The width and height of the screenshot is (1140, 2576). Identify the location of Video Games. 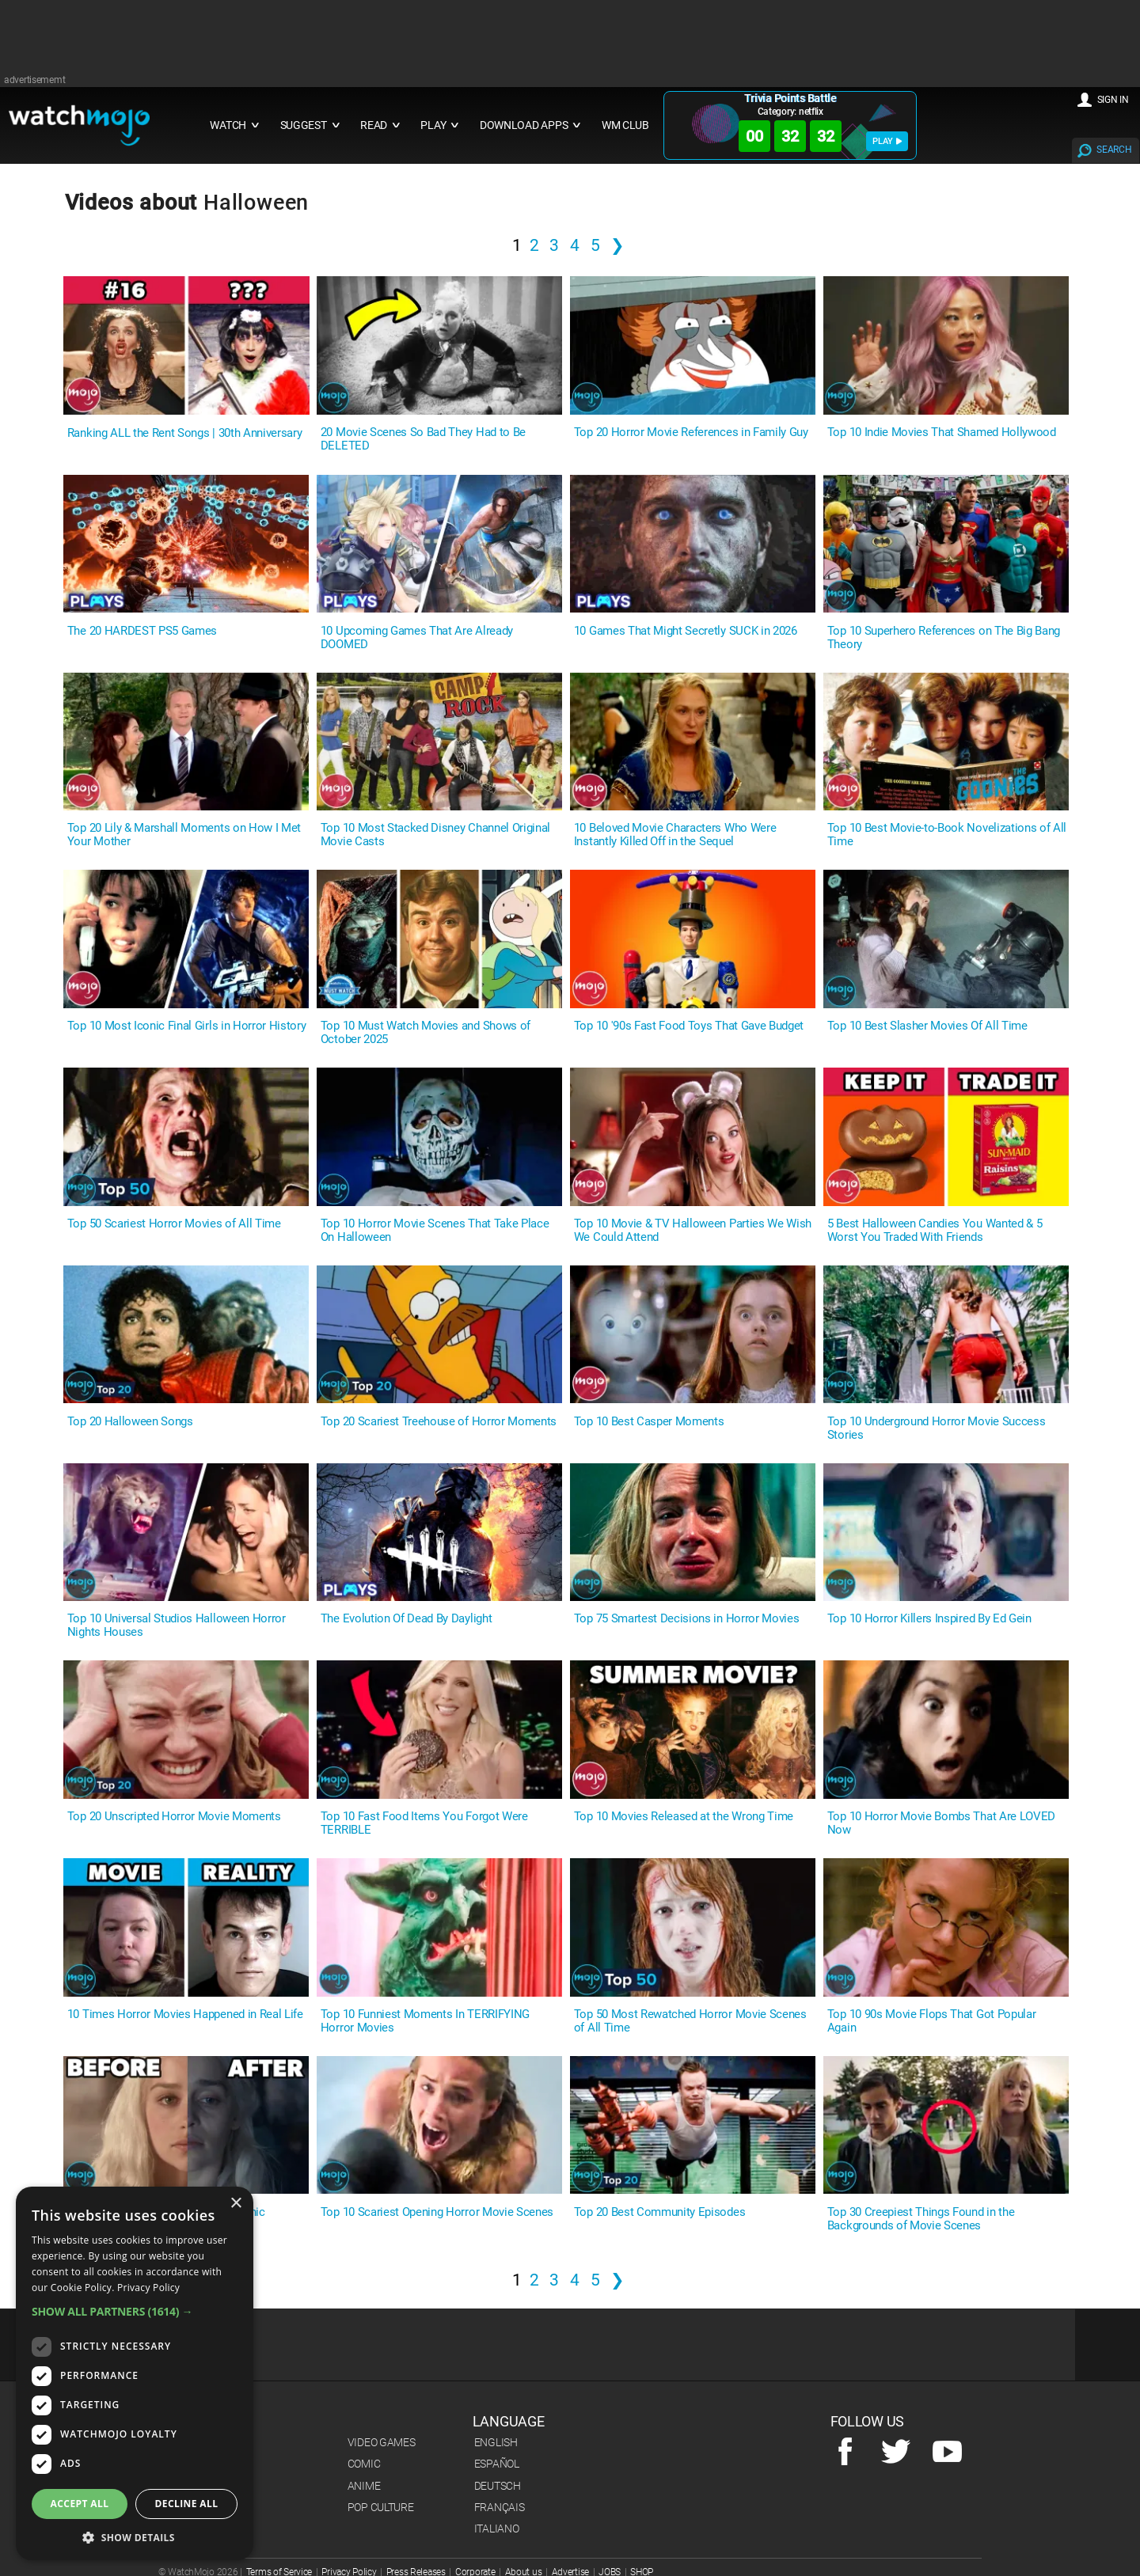
(382, 2442).